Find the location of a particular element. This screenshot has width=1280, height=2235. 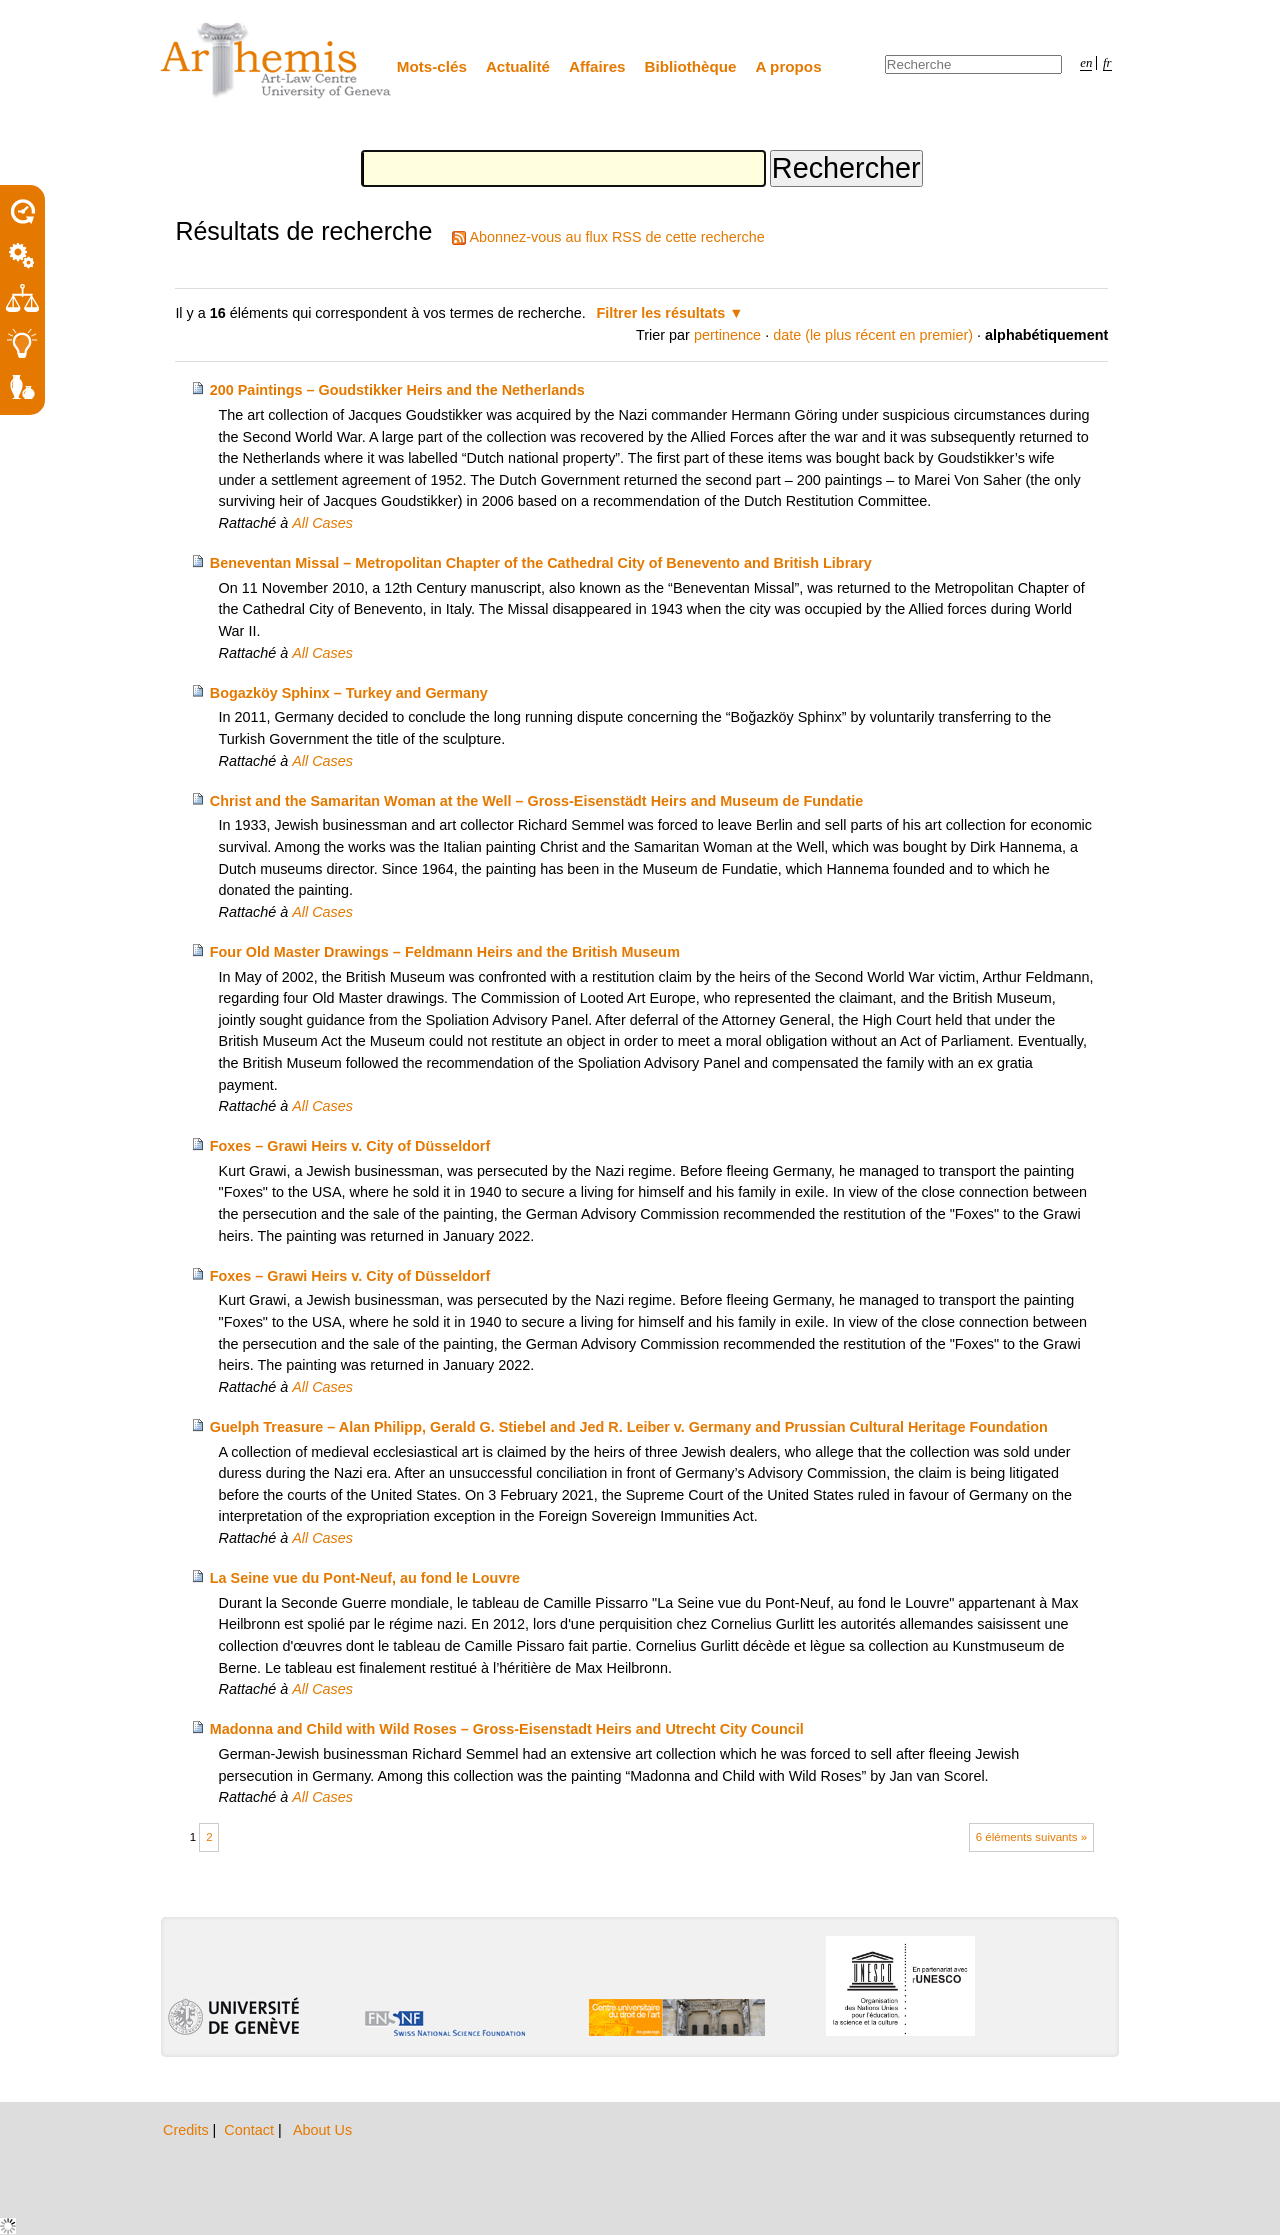

All Cases is located at coordinates (322, 523).